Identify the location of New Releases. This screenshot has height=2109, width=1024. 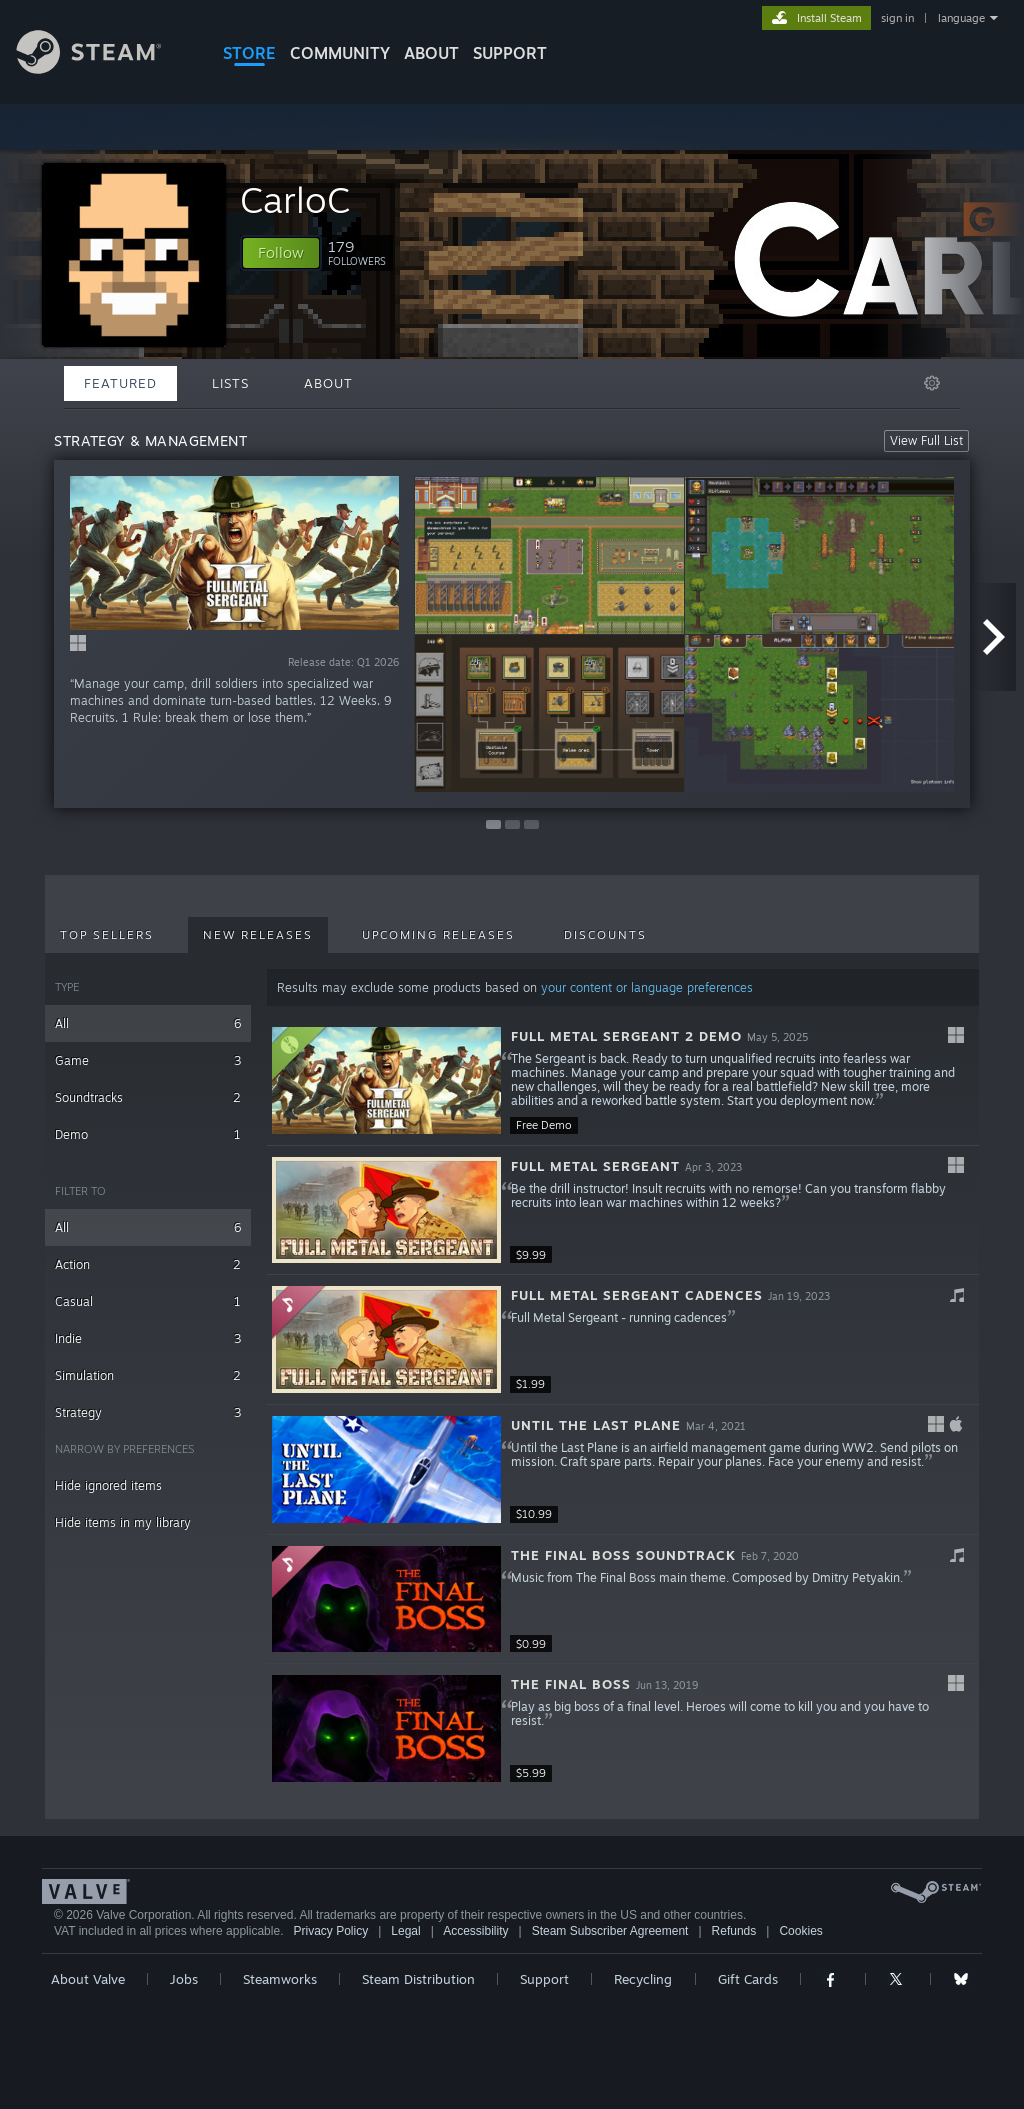
(258, 935).